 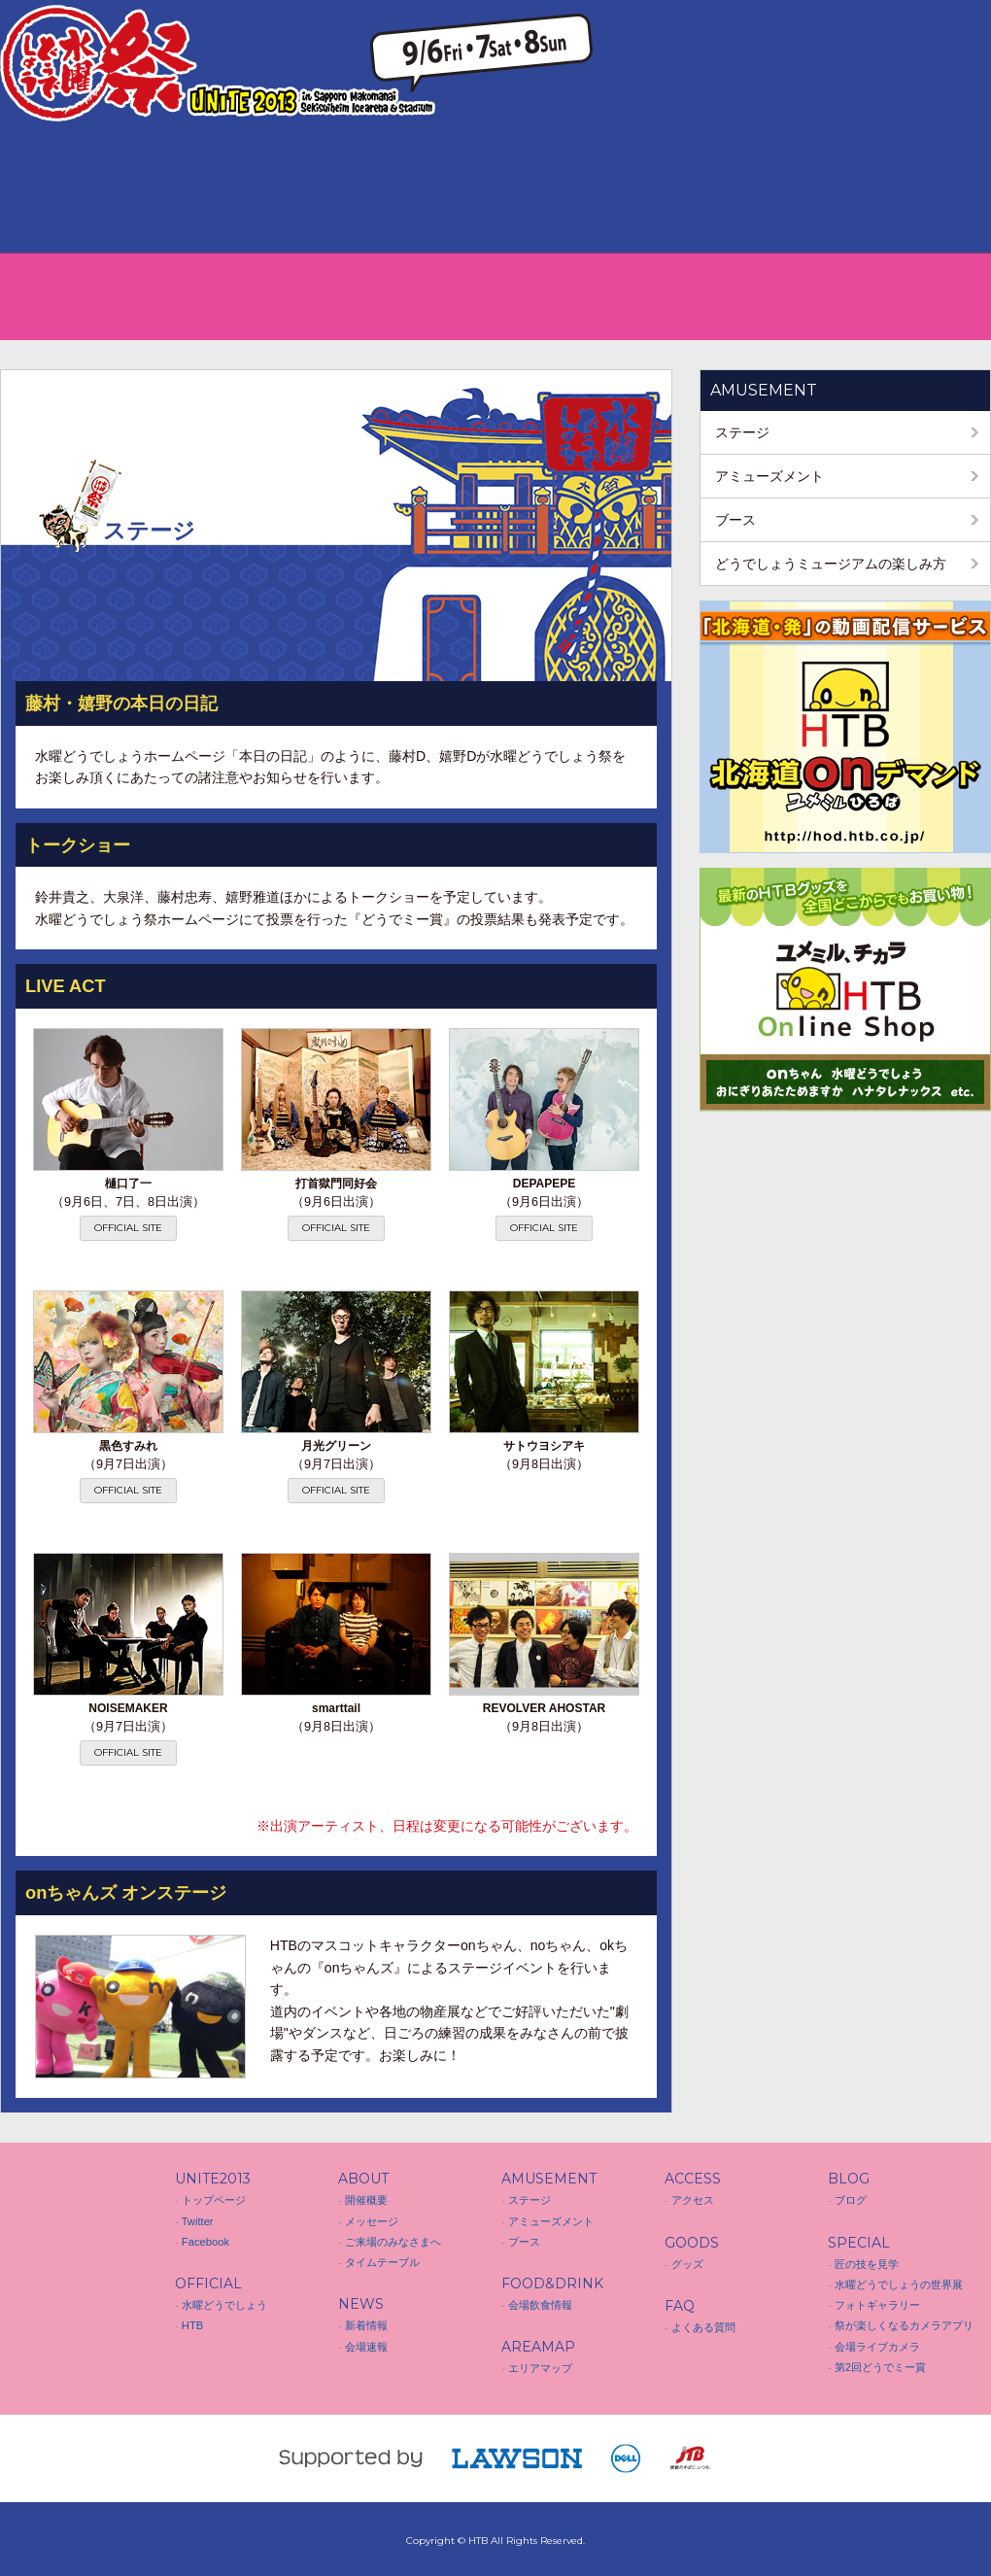 What do you see at coordinates (904, 2325) in the screenshot?
I see `祭が楽しくなるカメラアプリ` at bounding box center [904, 2325].